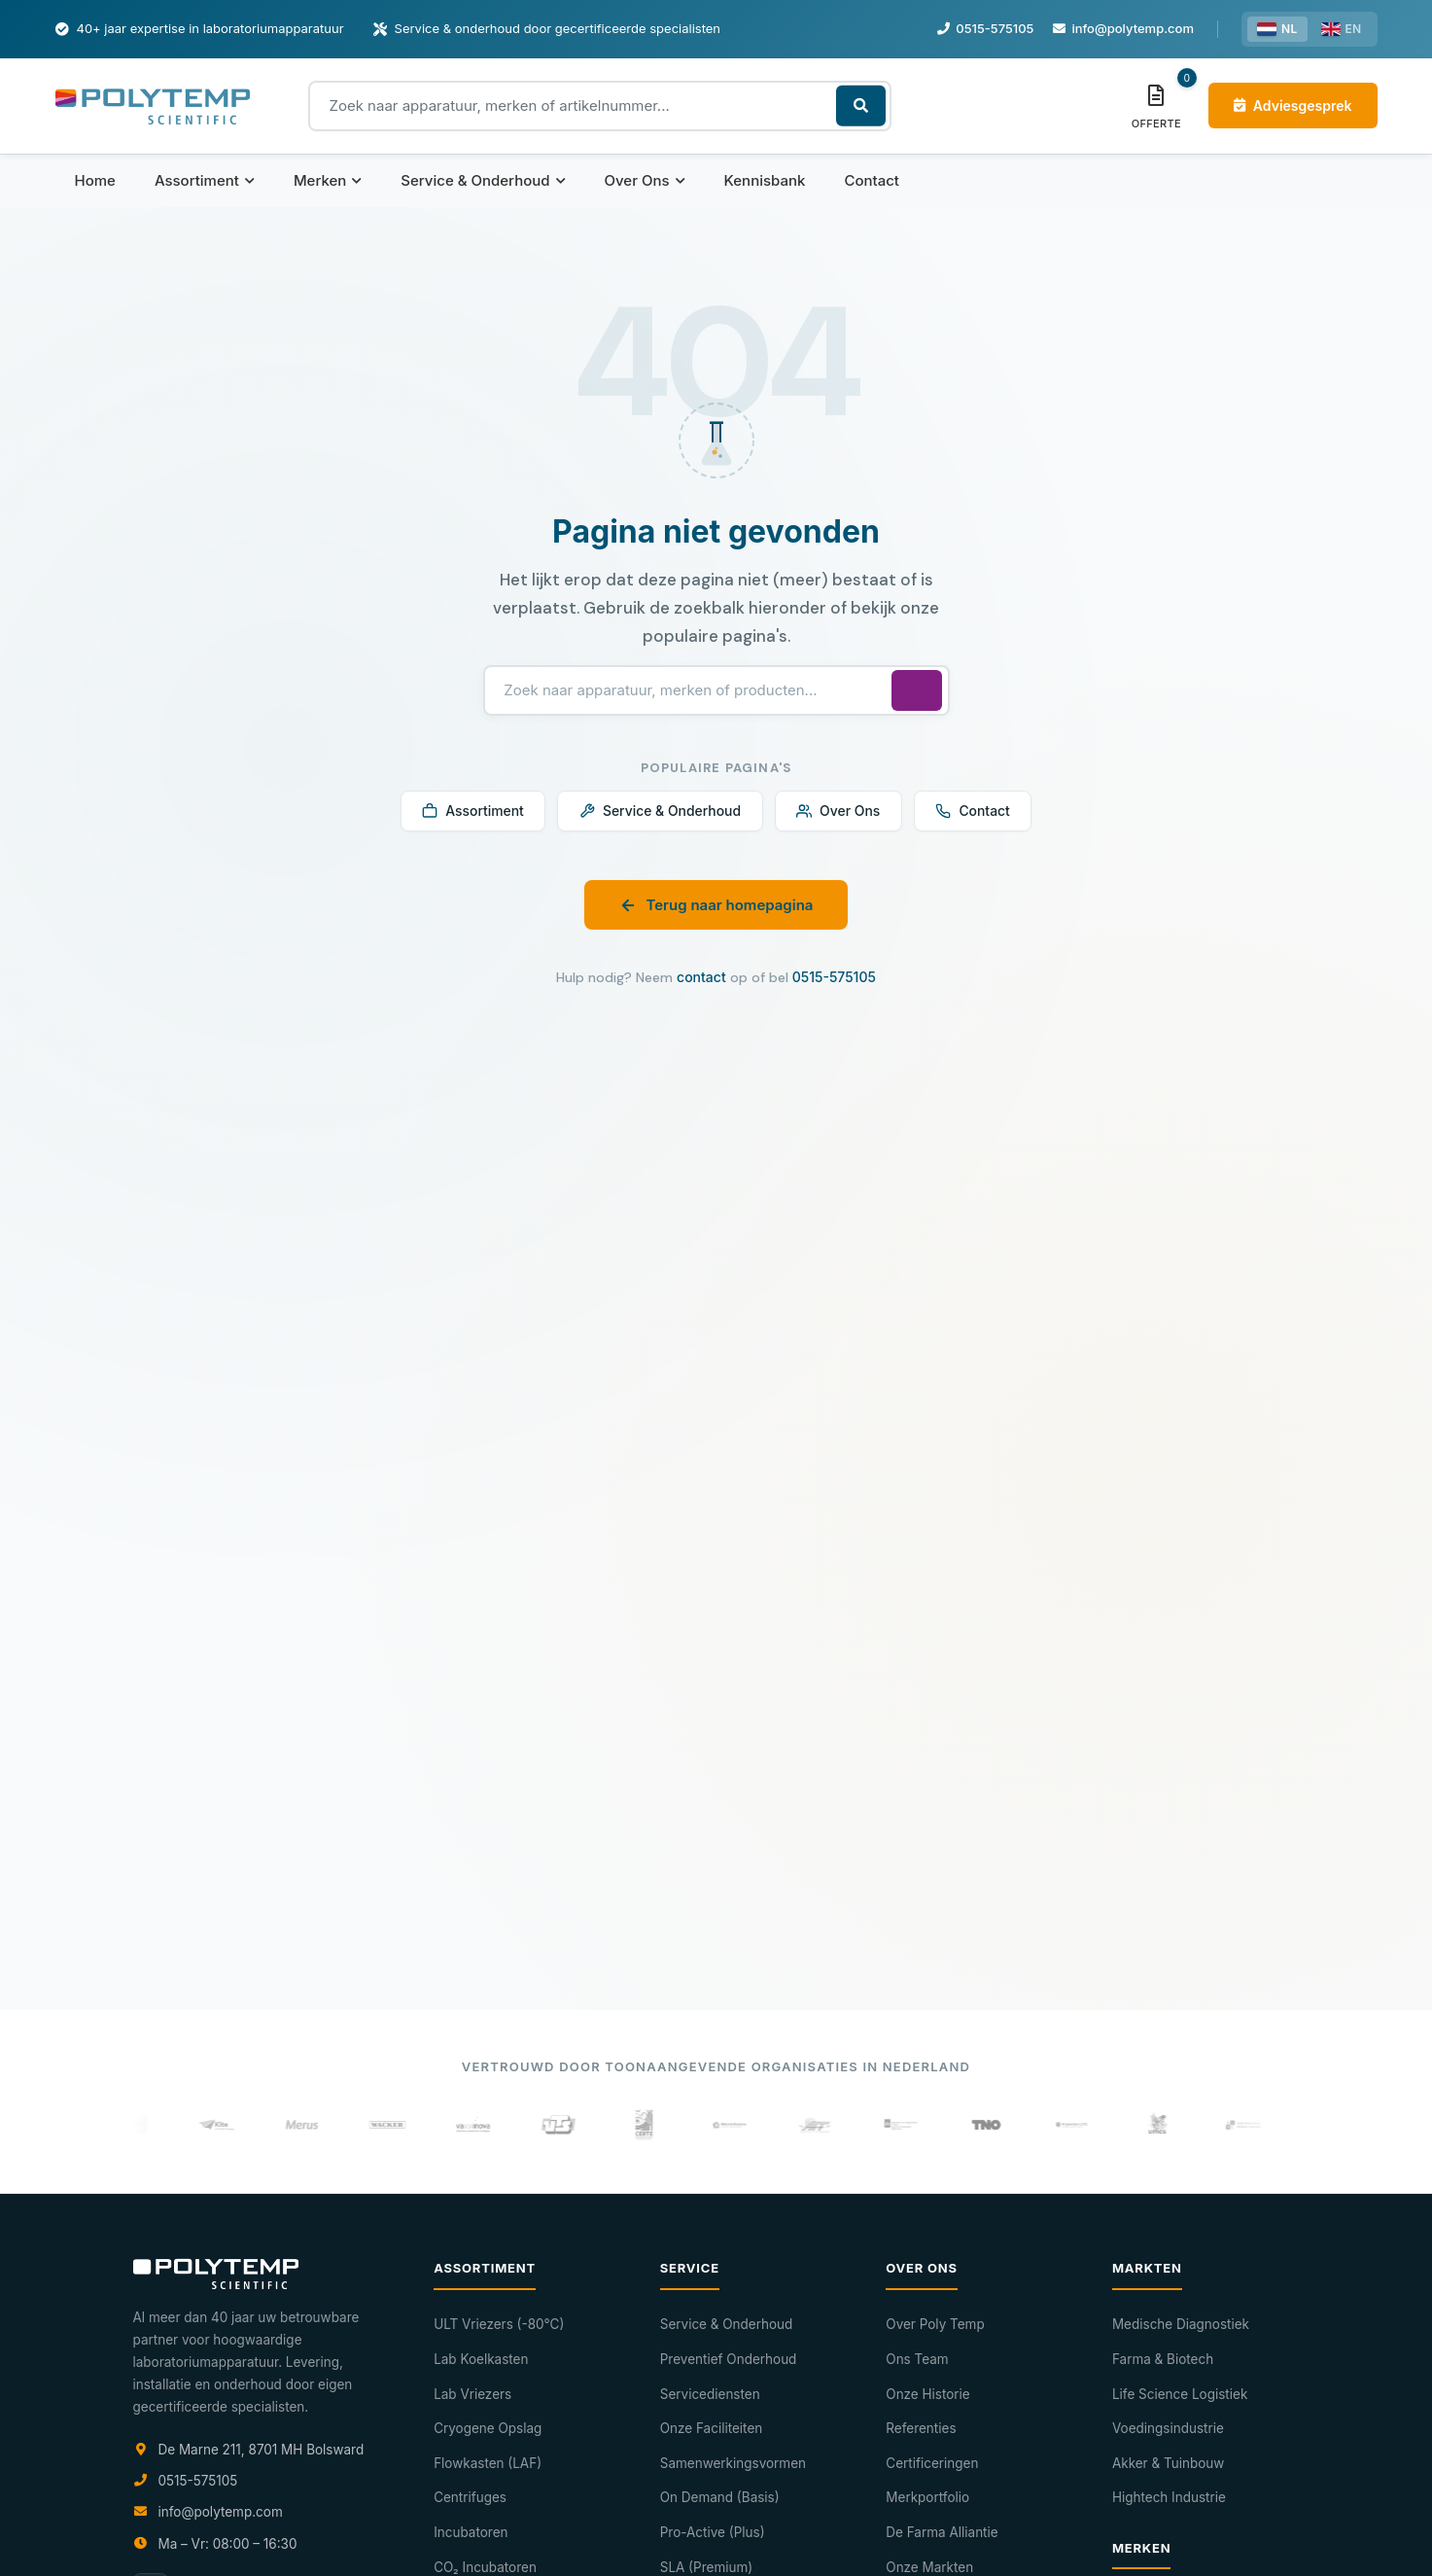 This screenshot has width=1432, height=2576. I want to click on On Demand (Basis), so click(720, 2497).